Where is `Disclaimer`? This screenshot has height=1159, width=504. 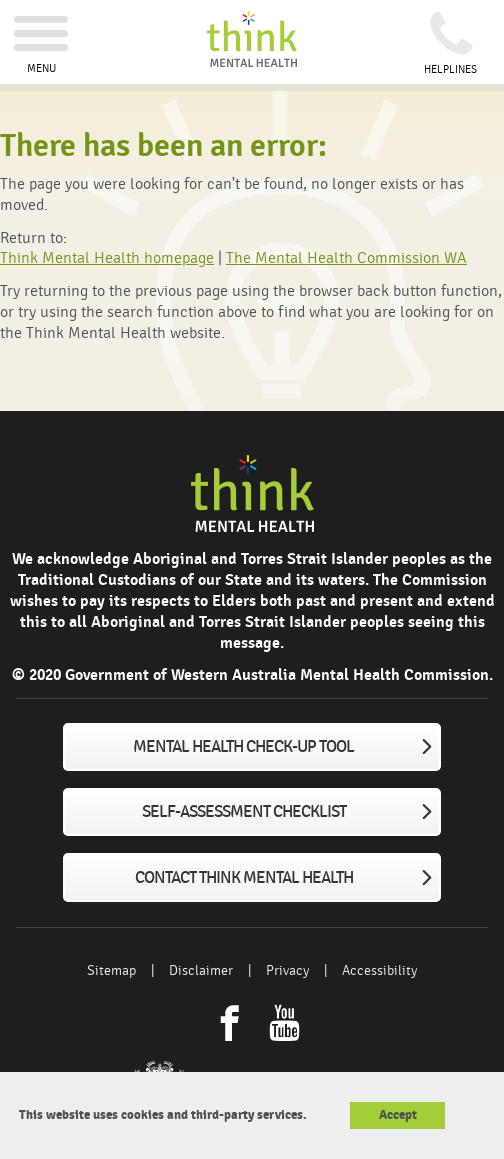
Disclaimer is located at coordinates (201, 971).